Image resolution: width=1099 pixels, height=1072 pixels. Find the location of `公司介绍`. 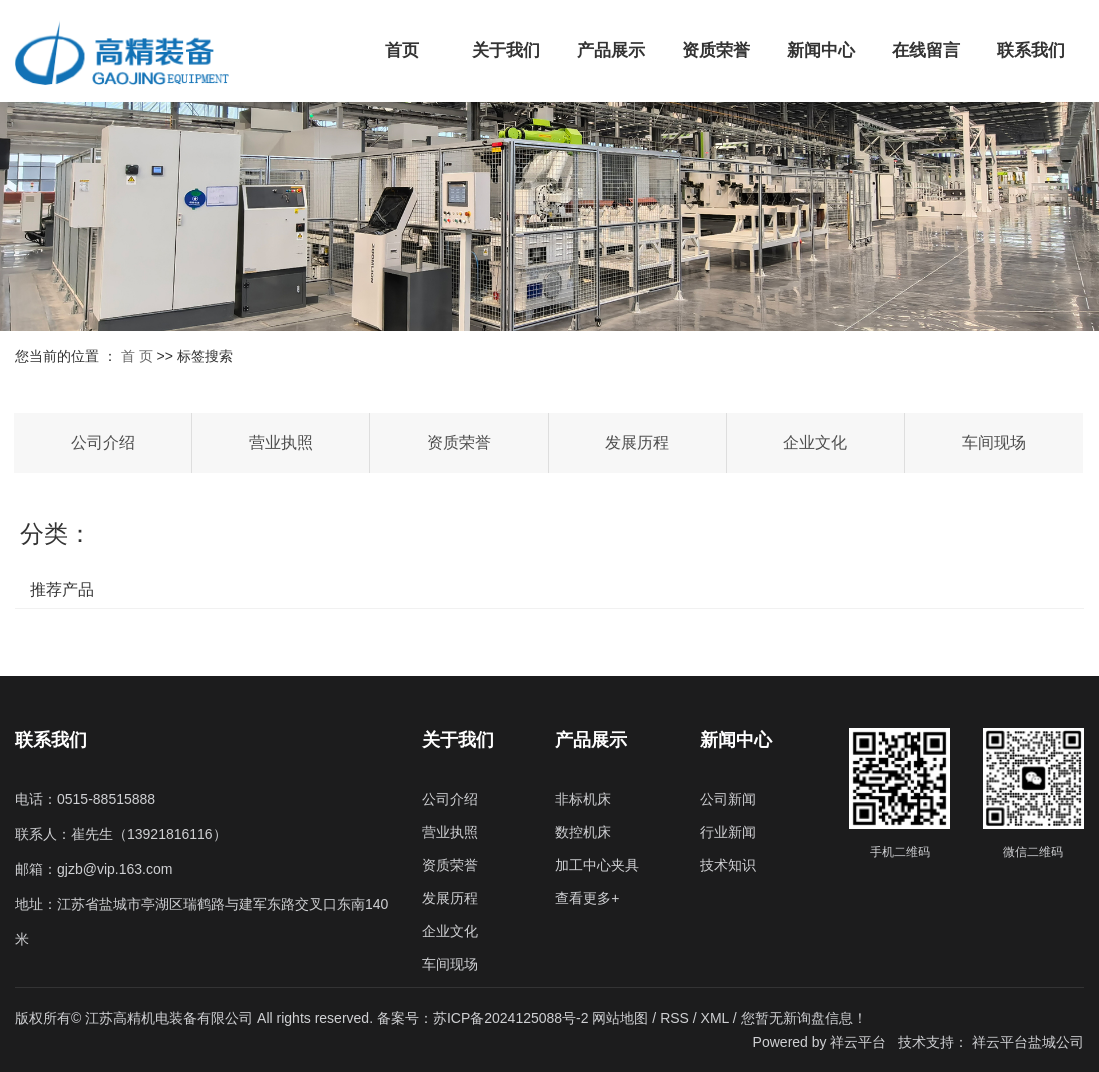

公司介绍 is located at coordinates (103, 442).